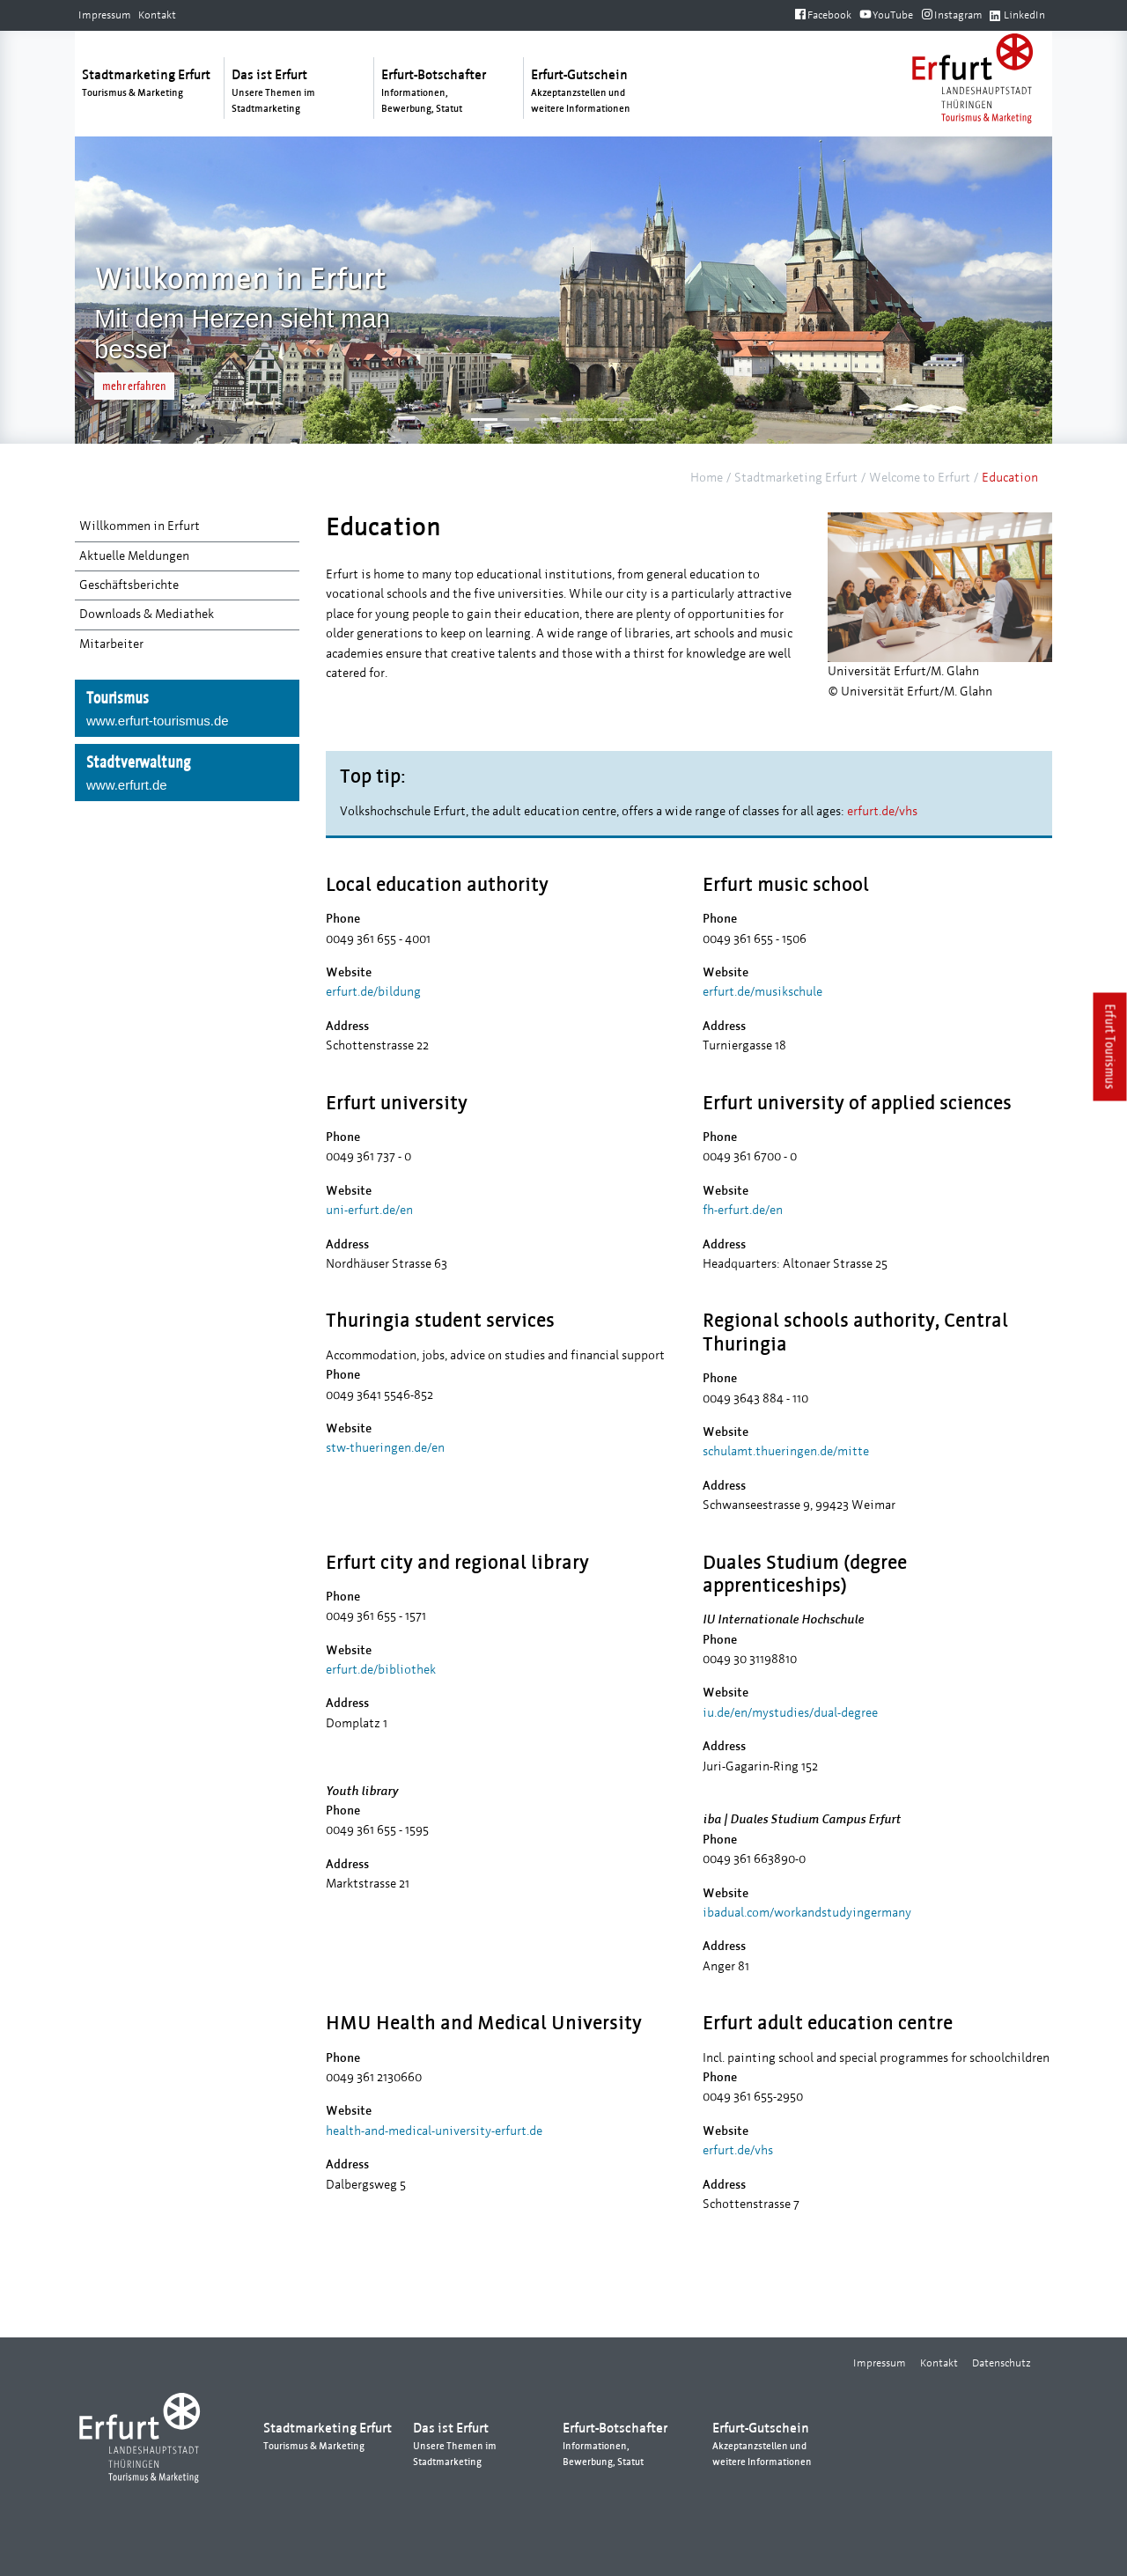 This screenshot has width=1127, height=2576. I want to click on Welcome to Erfurt, so click(919, 477).